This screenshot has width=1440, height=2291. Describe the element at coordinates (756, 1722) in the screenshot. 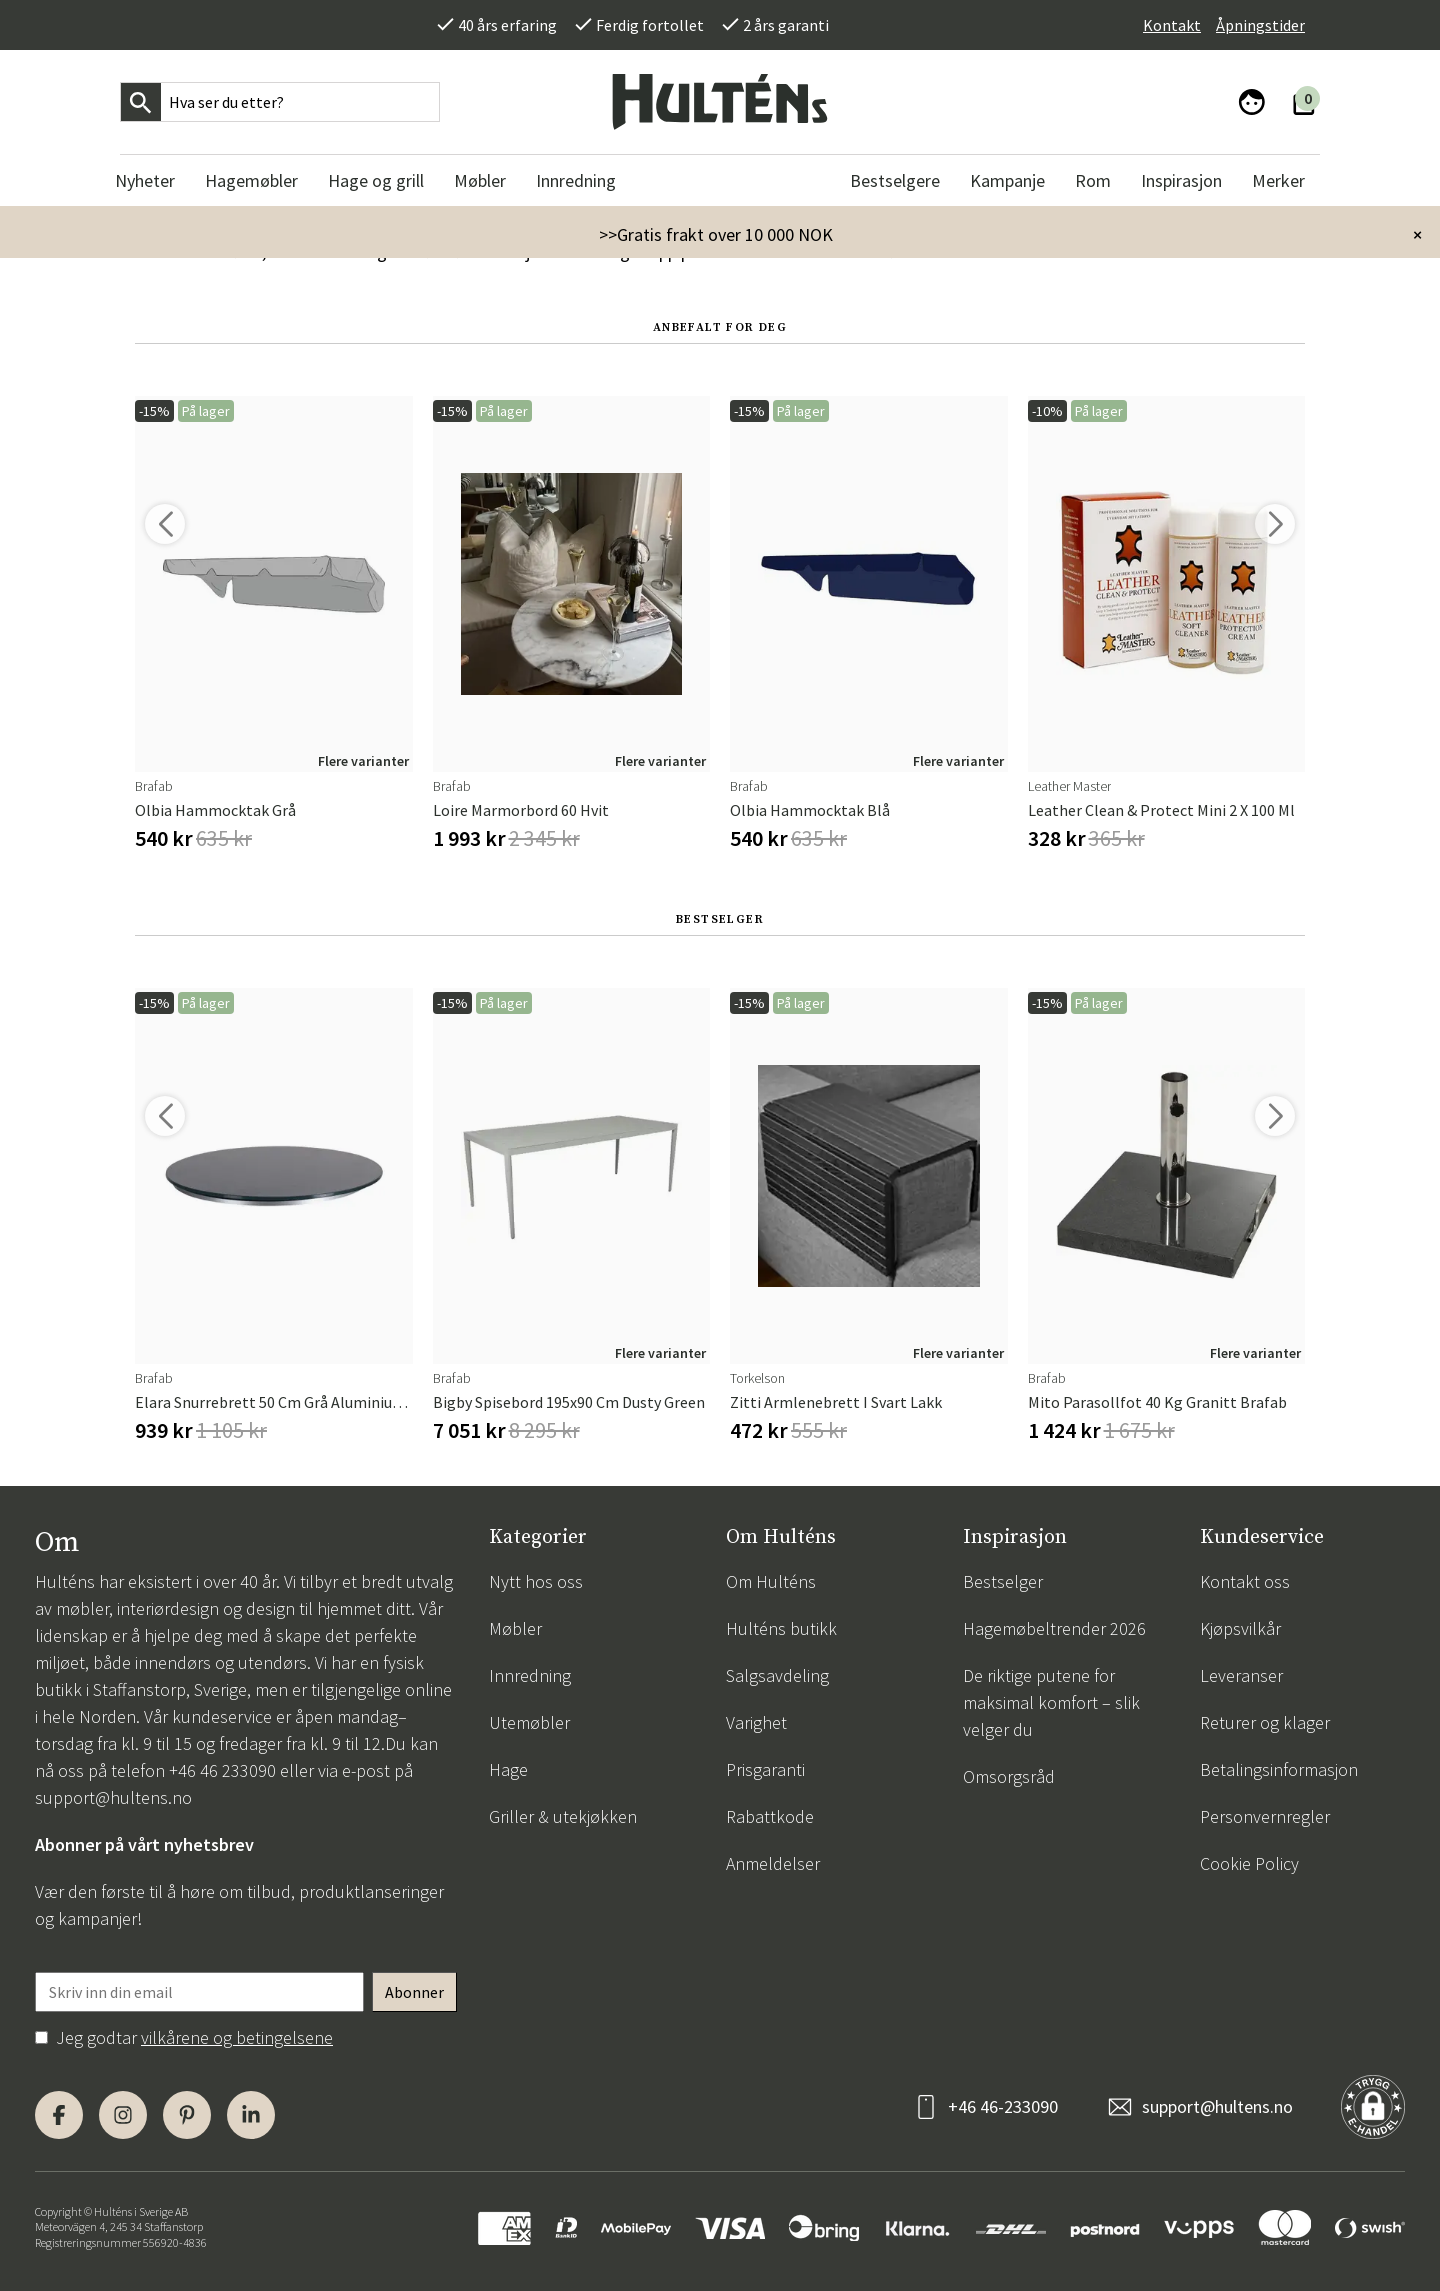

I see `Varighet` at that location.